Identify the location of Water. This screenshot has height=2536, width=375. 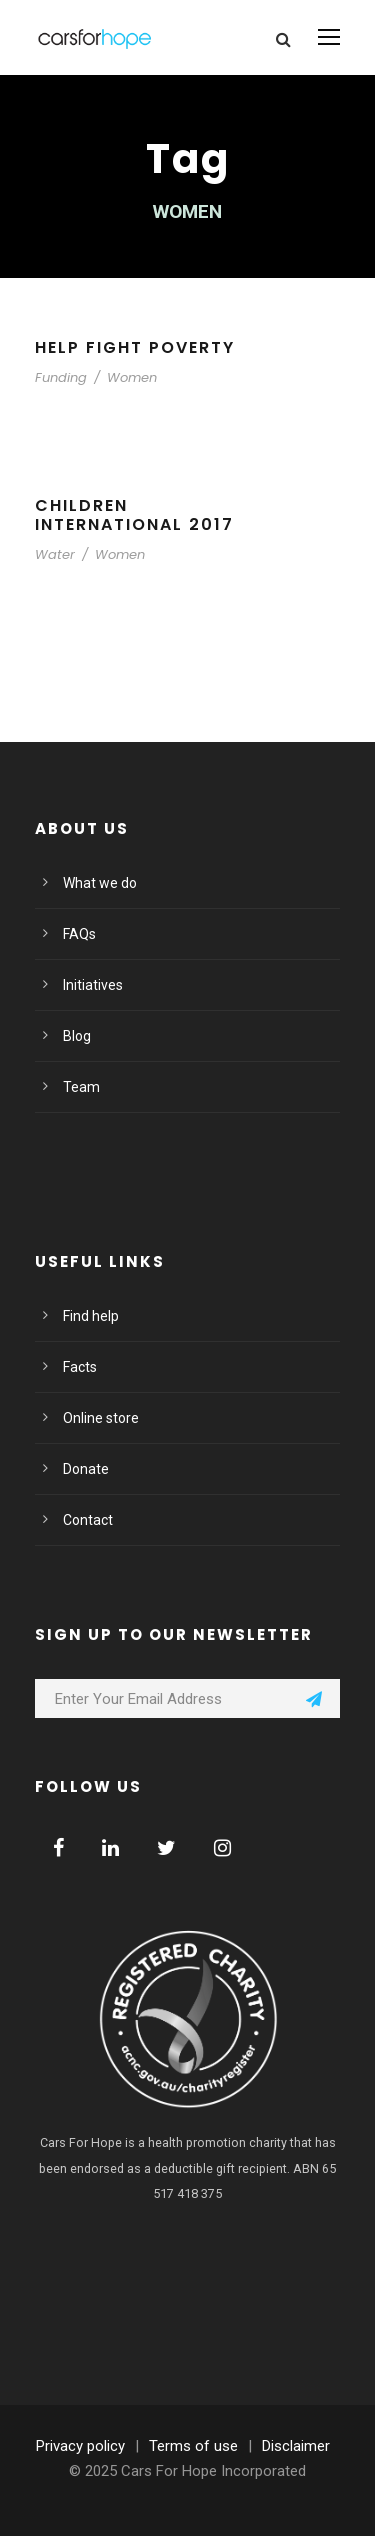
(55, 554).